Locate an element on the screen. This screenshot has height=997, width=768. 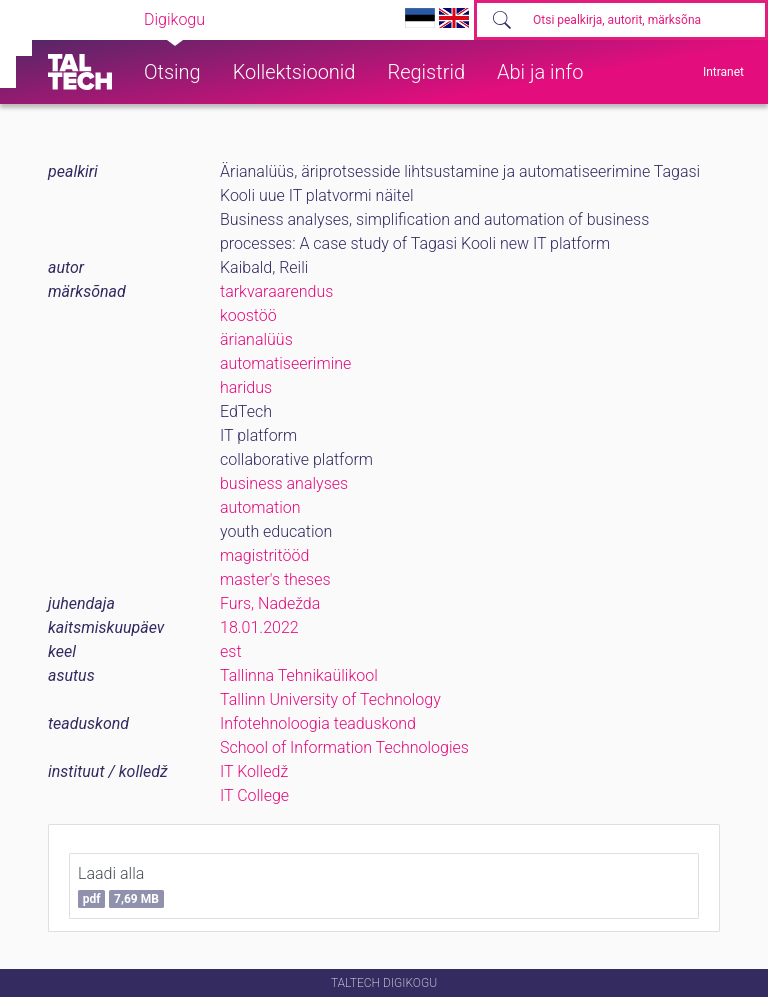
magistritööd is located at coordinates (264, 555).